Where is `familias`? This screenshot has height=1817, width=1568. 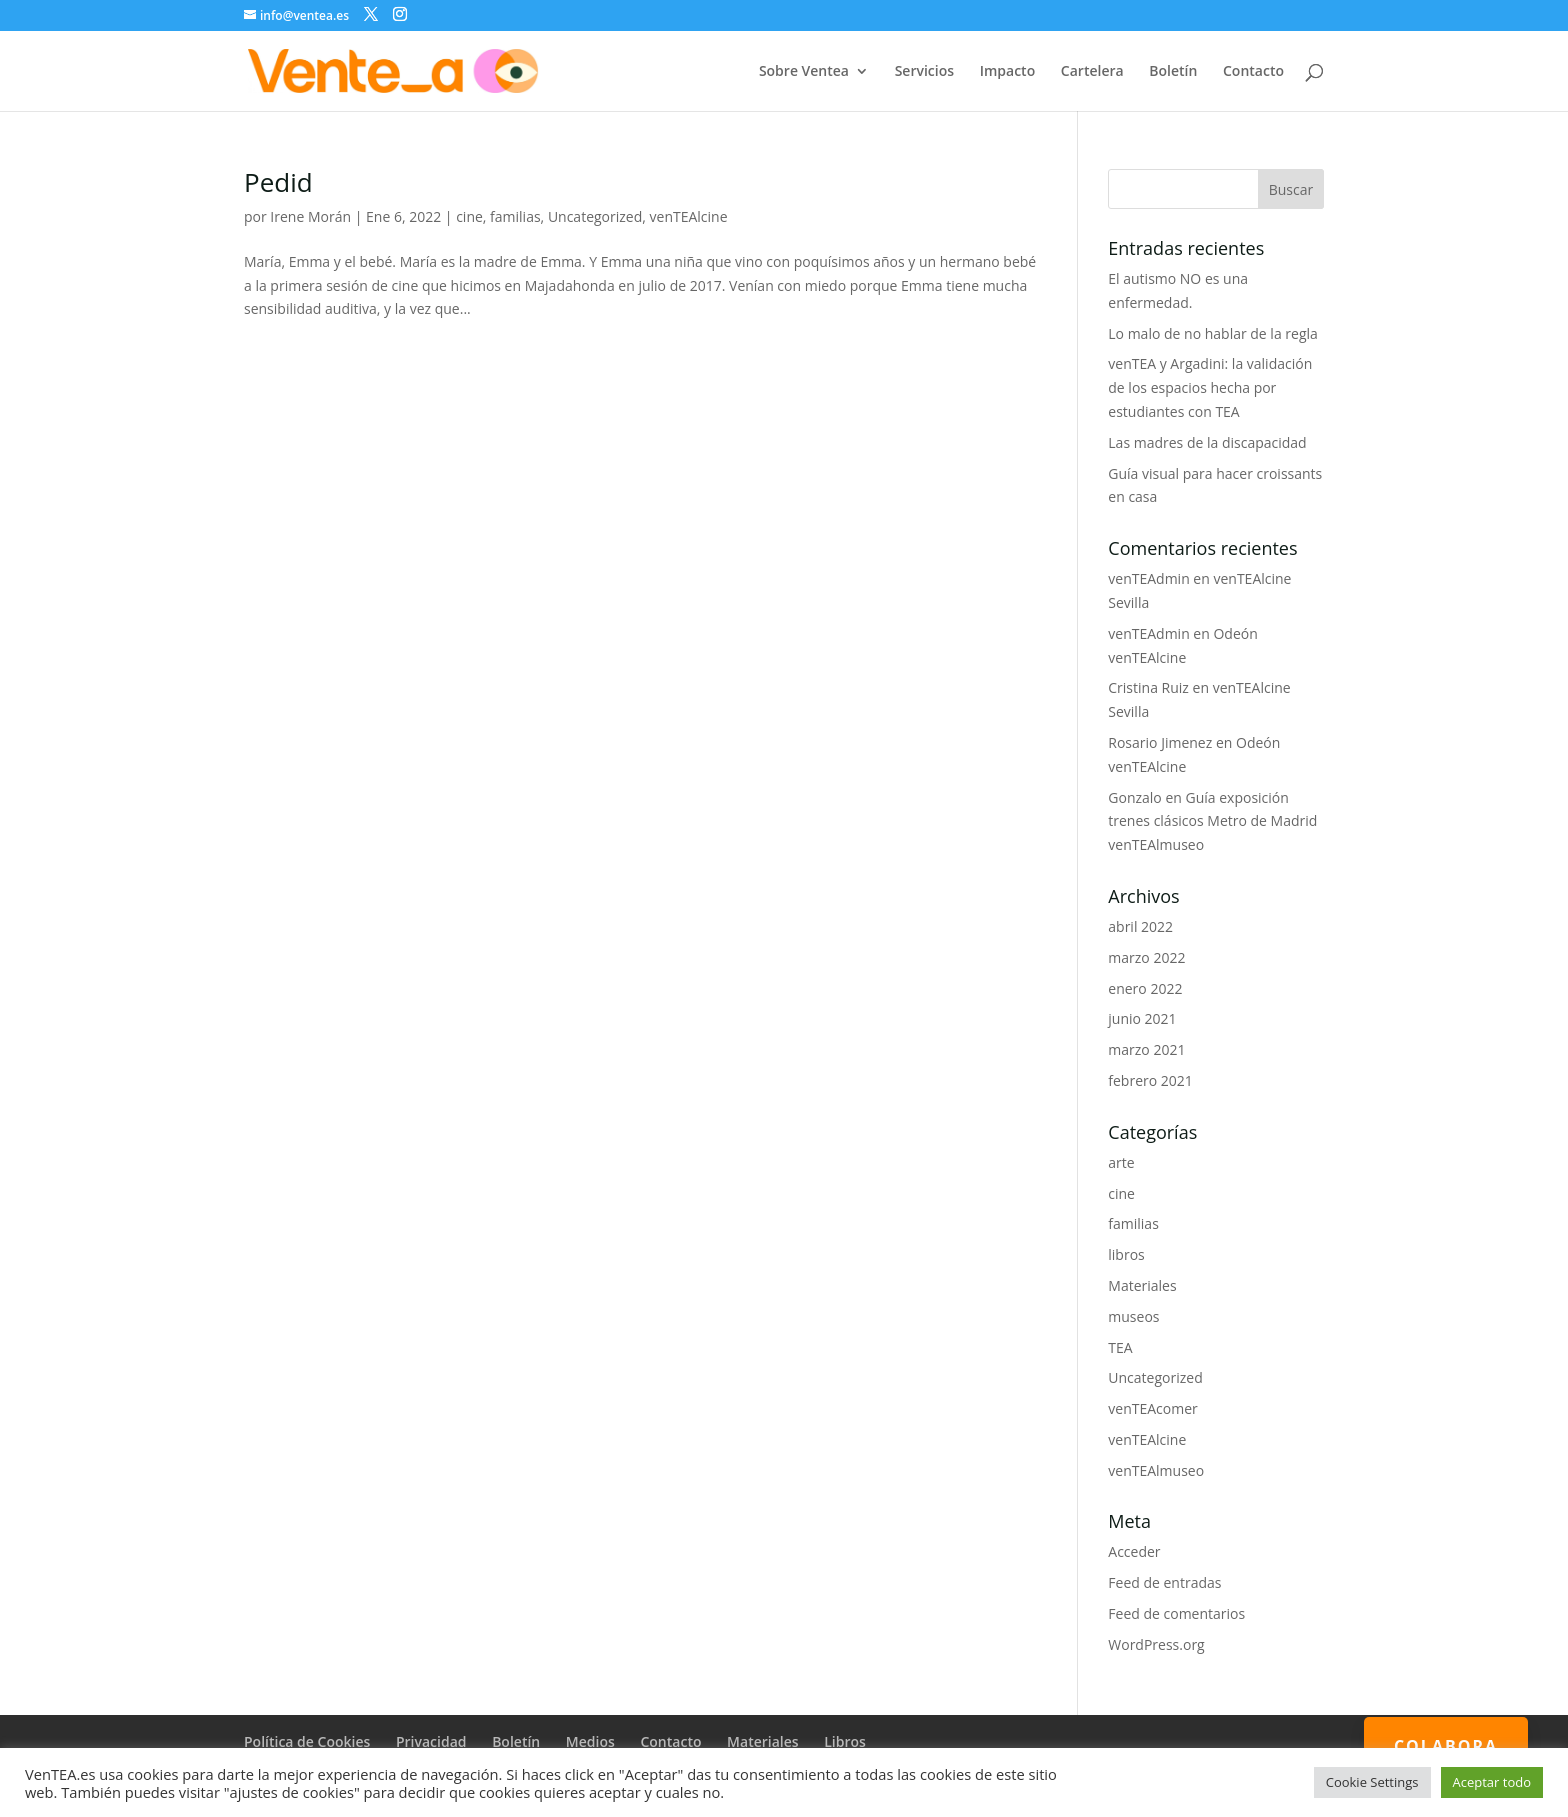 familias is located at coordinates (515, 216).